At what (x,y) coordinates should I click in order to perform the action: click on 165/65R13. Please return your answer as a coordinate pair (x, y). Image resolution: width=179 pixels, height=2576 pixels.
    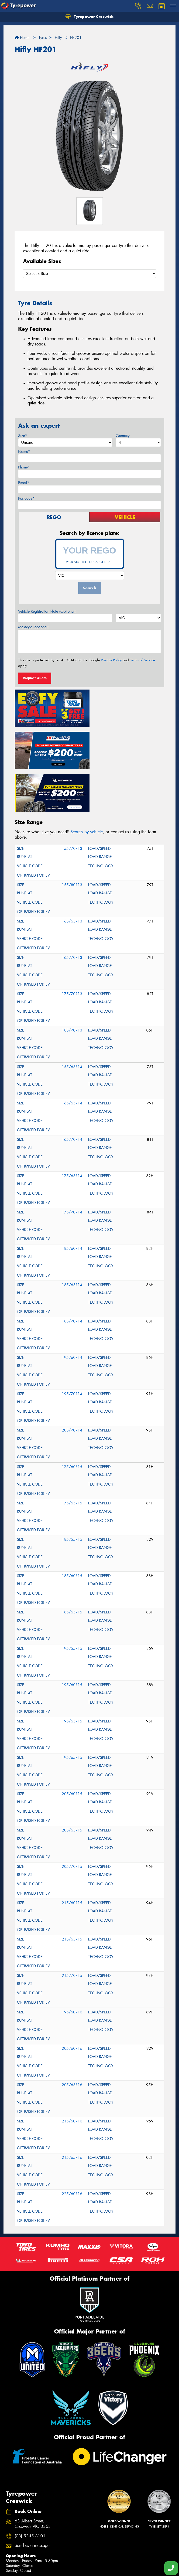
    Looking at the image, I should click on (72, 877).